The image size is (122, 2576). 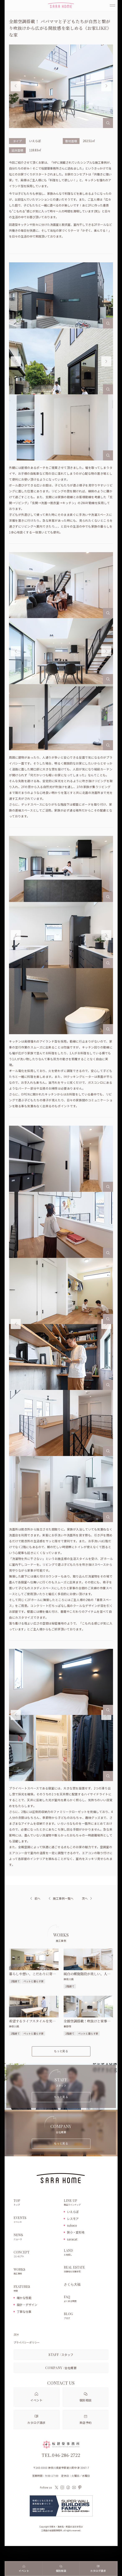 What do you see at coordinates (37, 1898) in the screenshot?
I see `前へ` at bounding box center [37, 1898].